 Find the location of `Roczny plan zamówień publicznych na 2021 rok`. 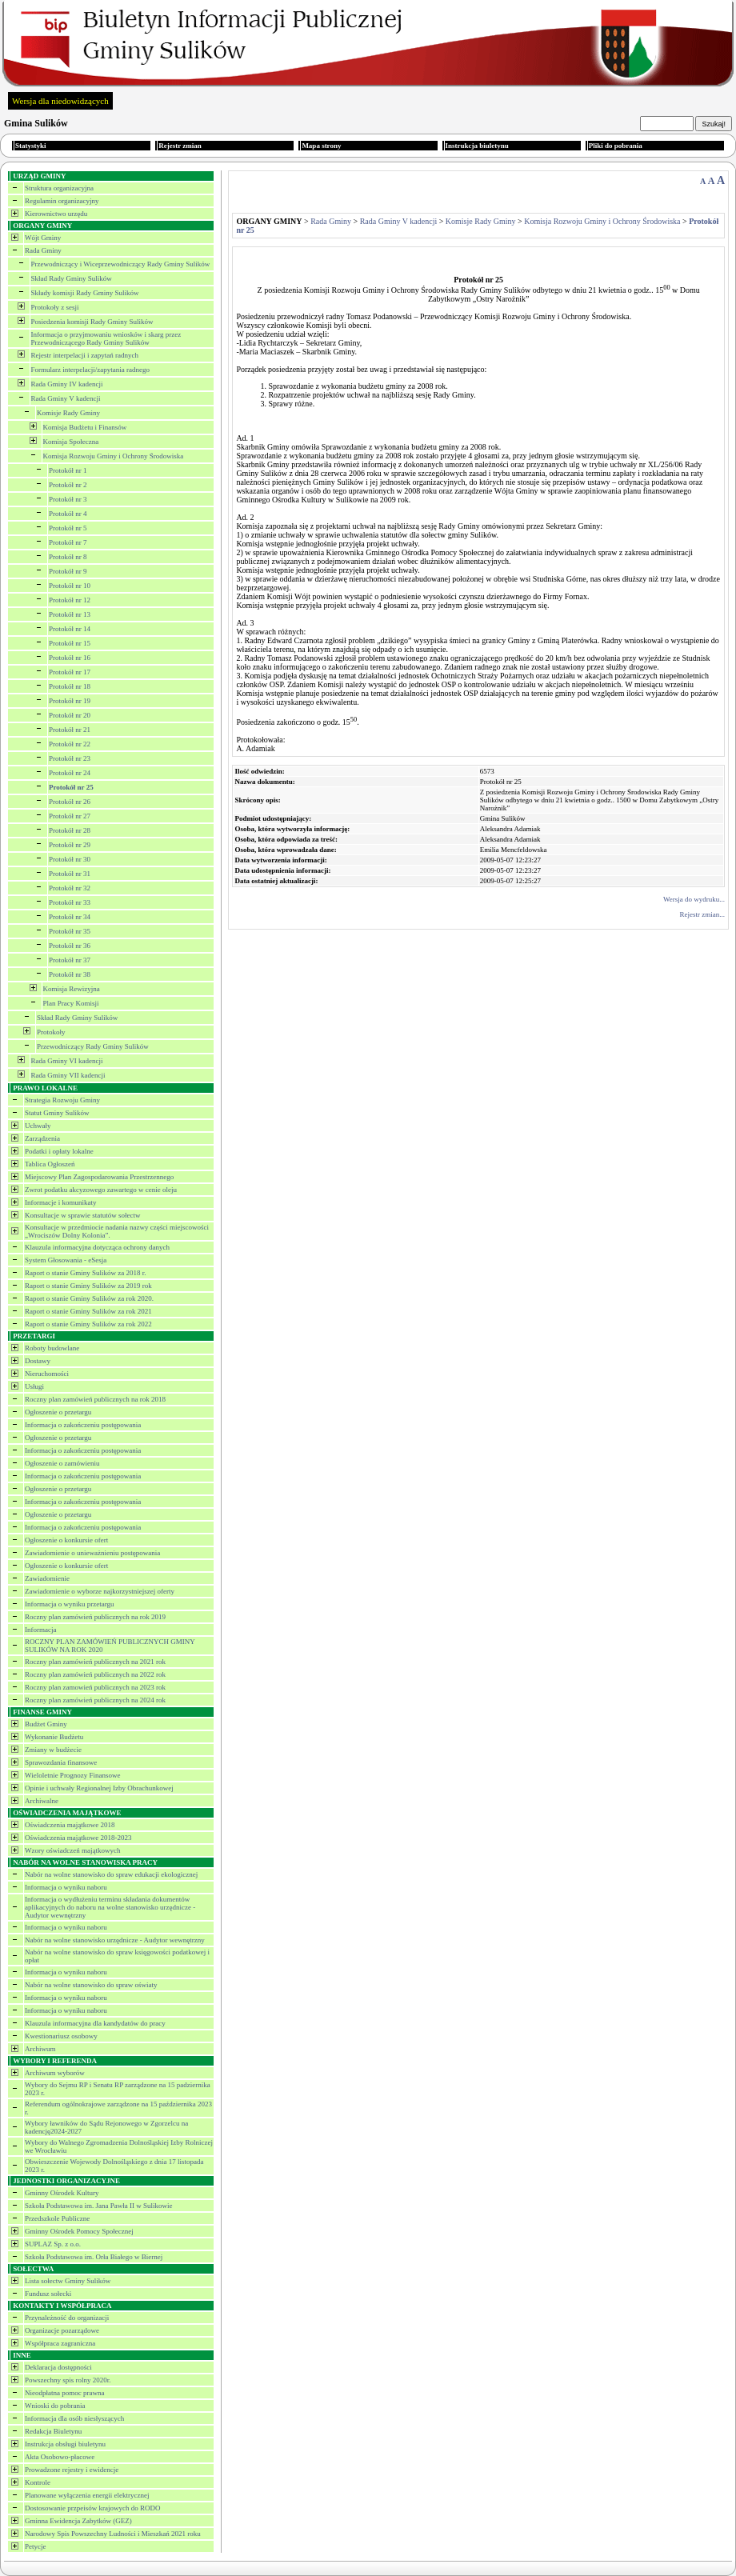

Roczny plan zamówień publicznych na 2021 rok is located at coordinates (95, 1662).